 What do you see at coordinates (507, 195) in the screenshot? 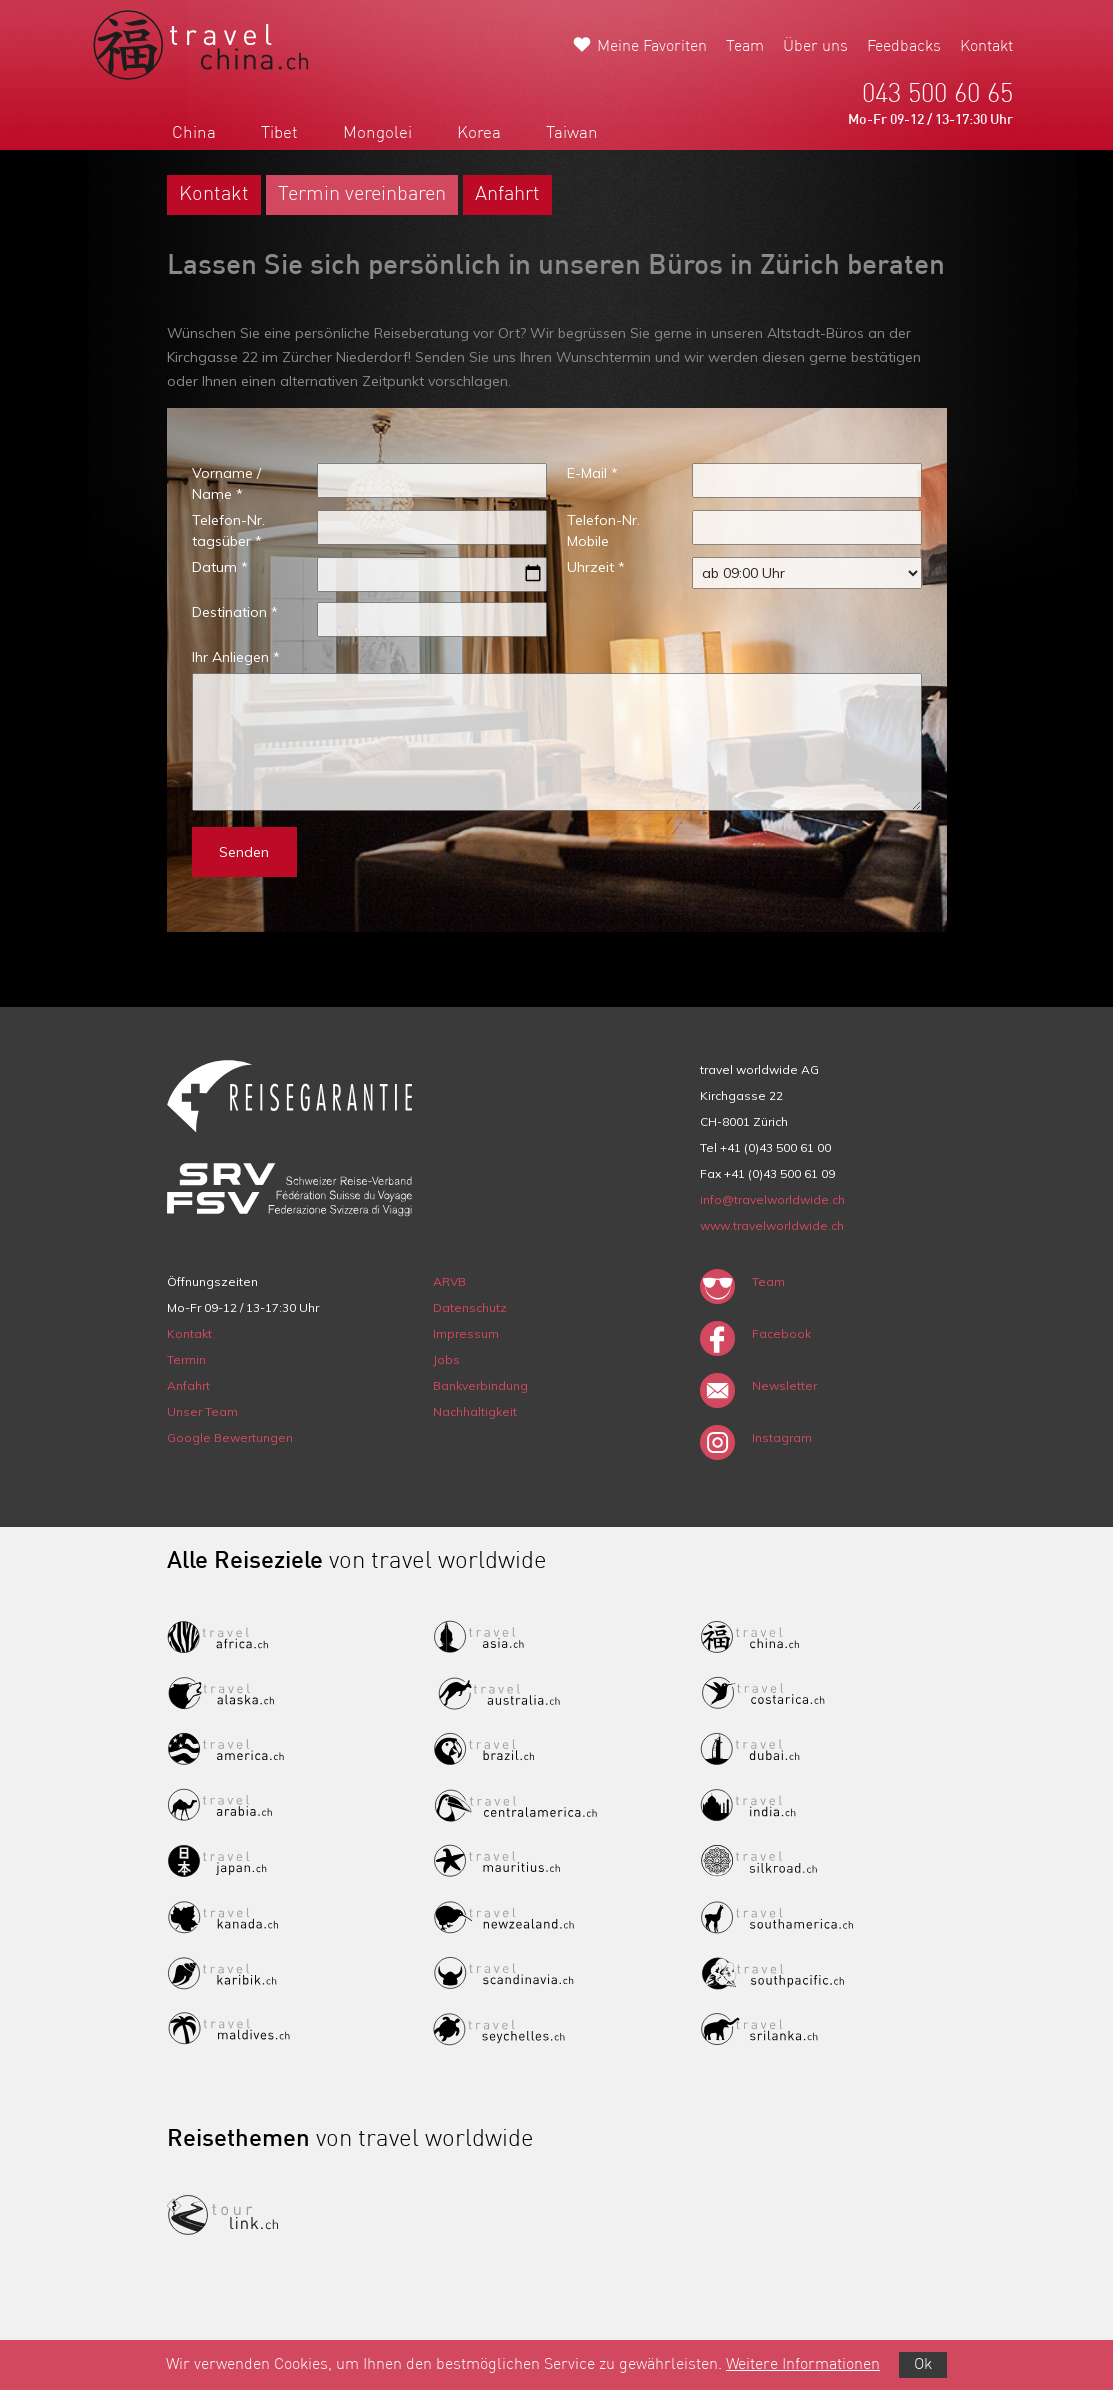
I see `Anfahrt` at bounding box center [507, 195].